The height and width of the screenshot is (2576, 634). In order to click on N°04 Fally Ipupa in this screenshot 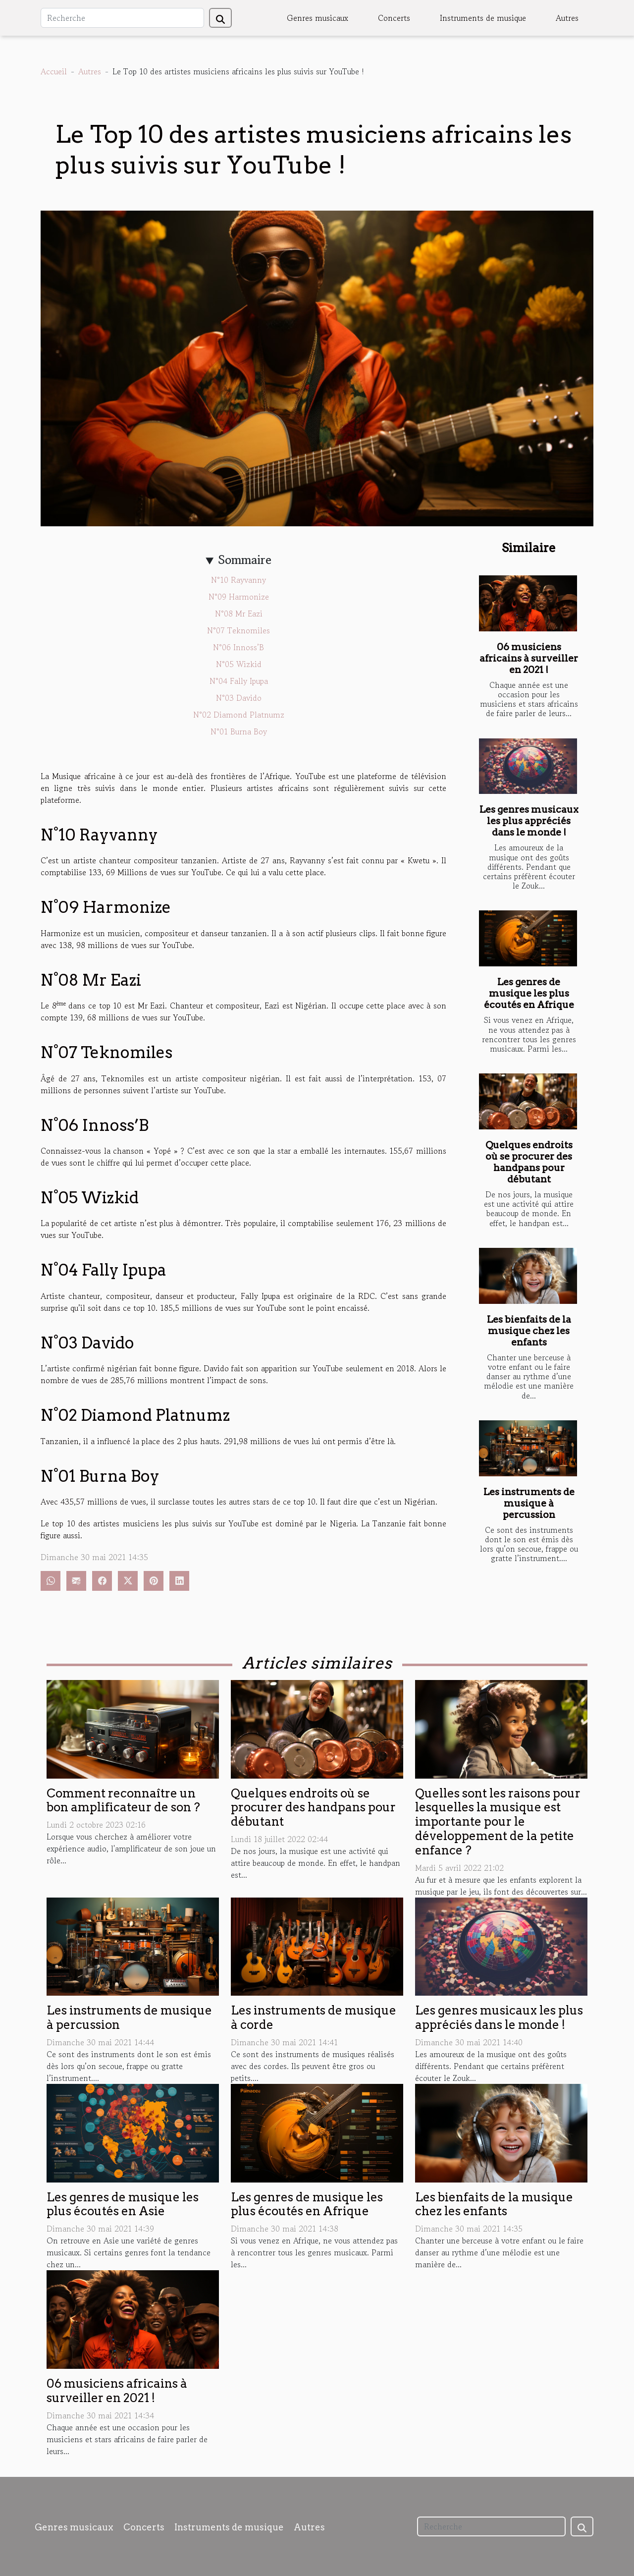, I will do `click(239, 681)`.